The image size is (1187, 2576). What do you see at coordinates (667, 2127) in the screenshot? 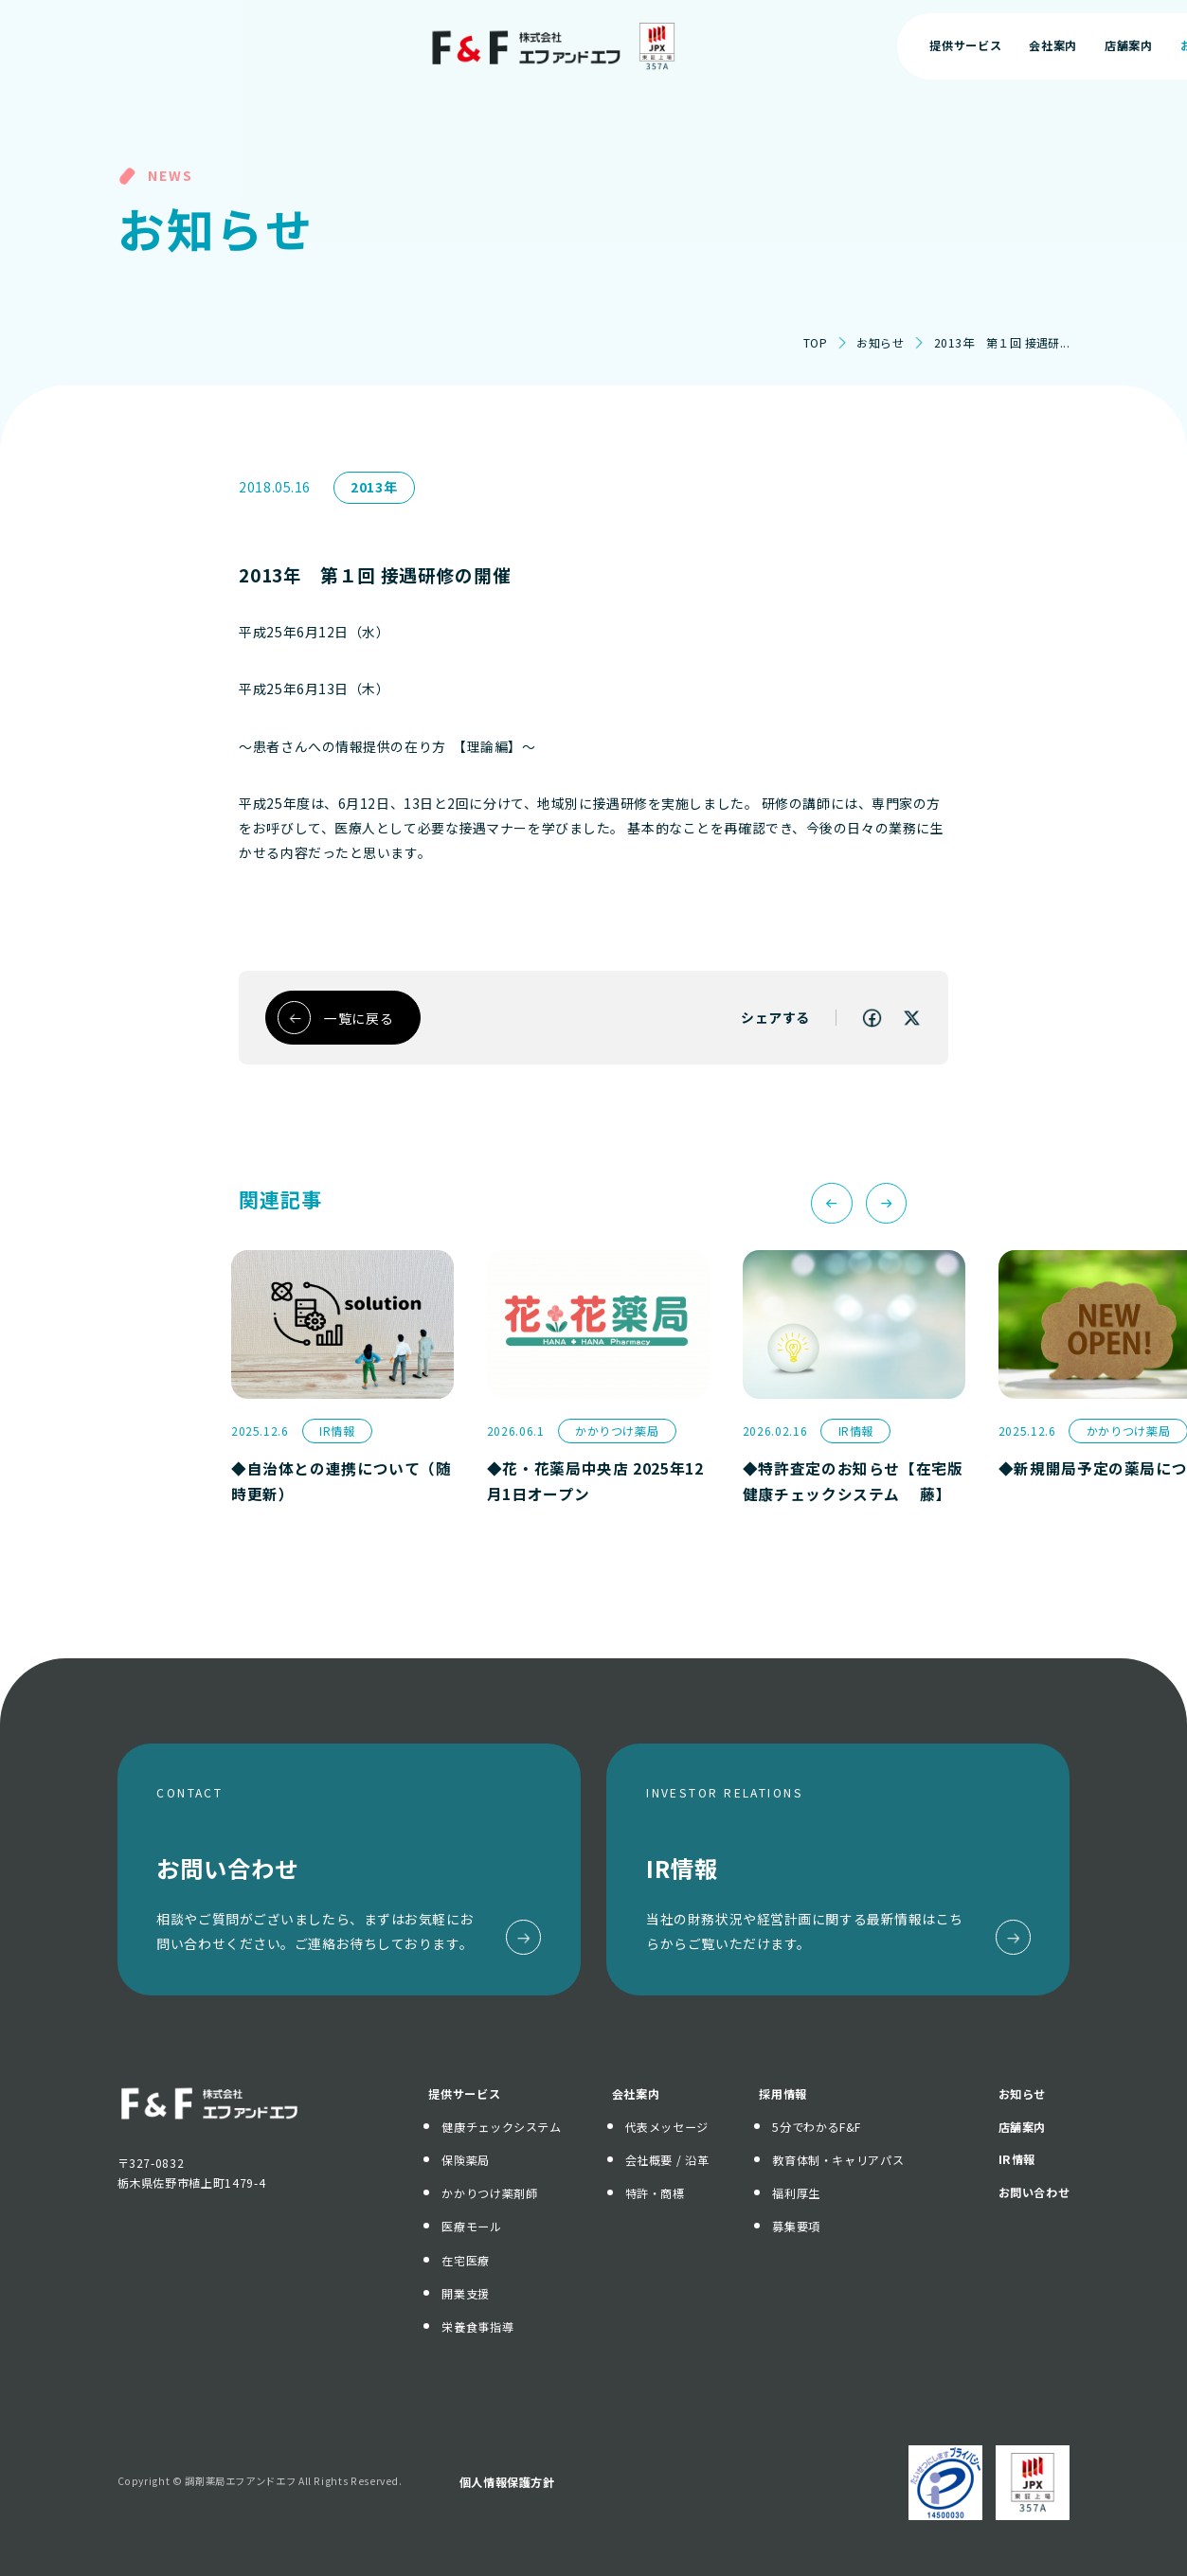
I see `代表メッセージ` at bounding box center [667, 2127].